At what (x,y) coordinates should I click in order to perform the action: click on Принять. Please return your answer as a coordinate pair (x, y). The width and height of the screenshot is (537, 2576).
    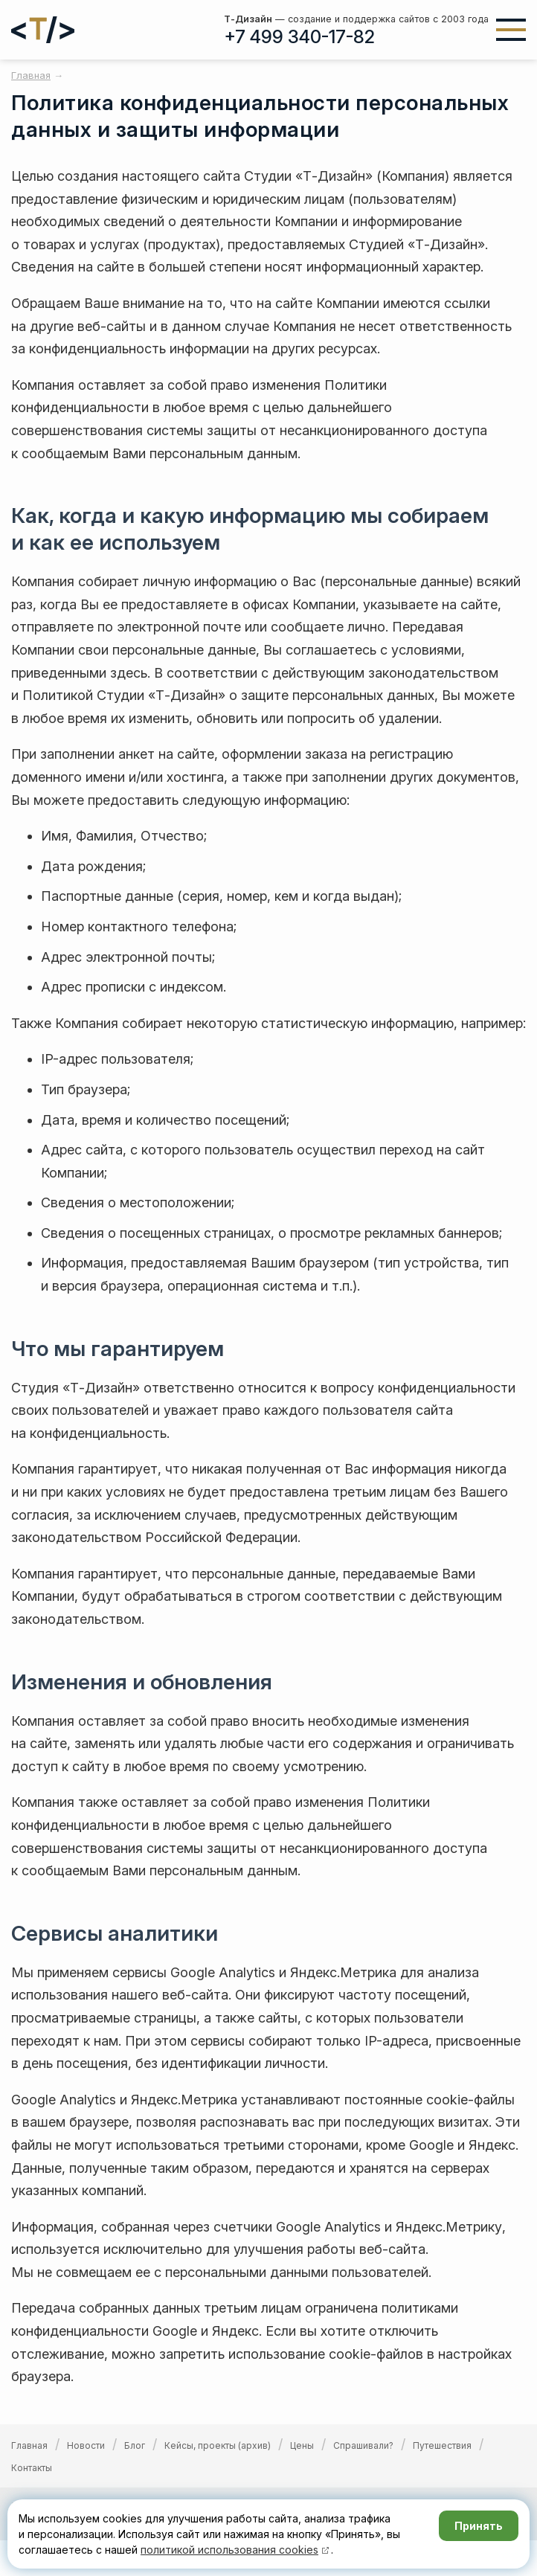
    Looking at the image, I should click on (478, 2525).